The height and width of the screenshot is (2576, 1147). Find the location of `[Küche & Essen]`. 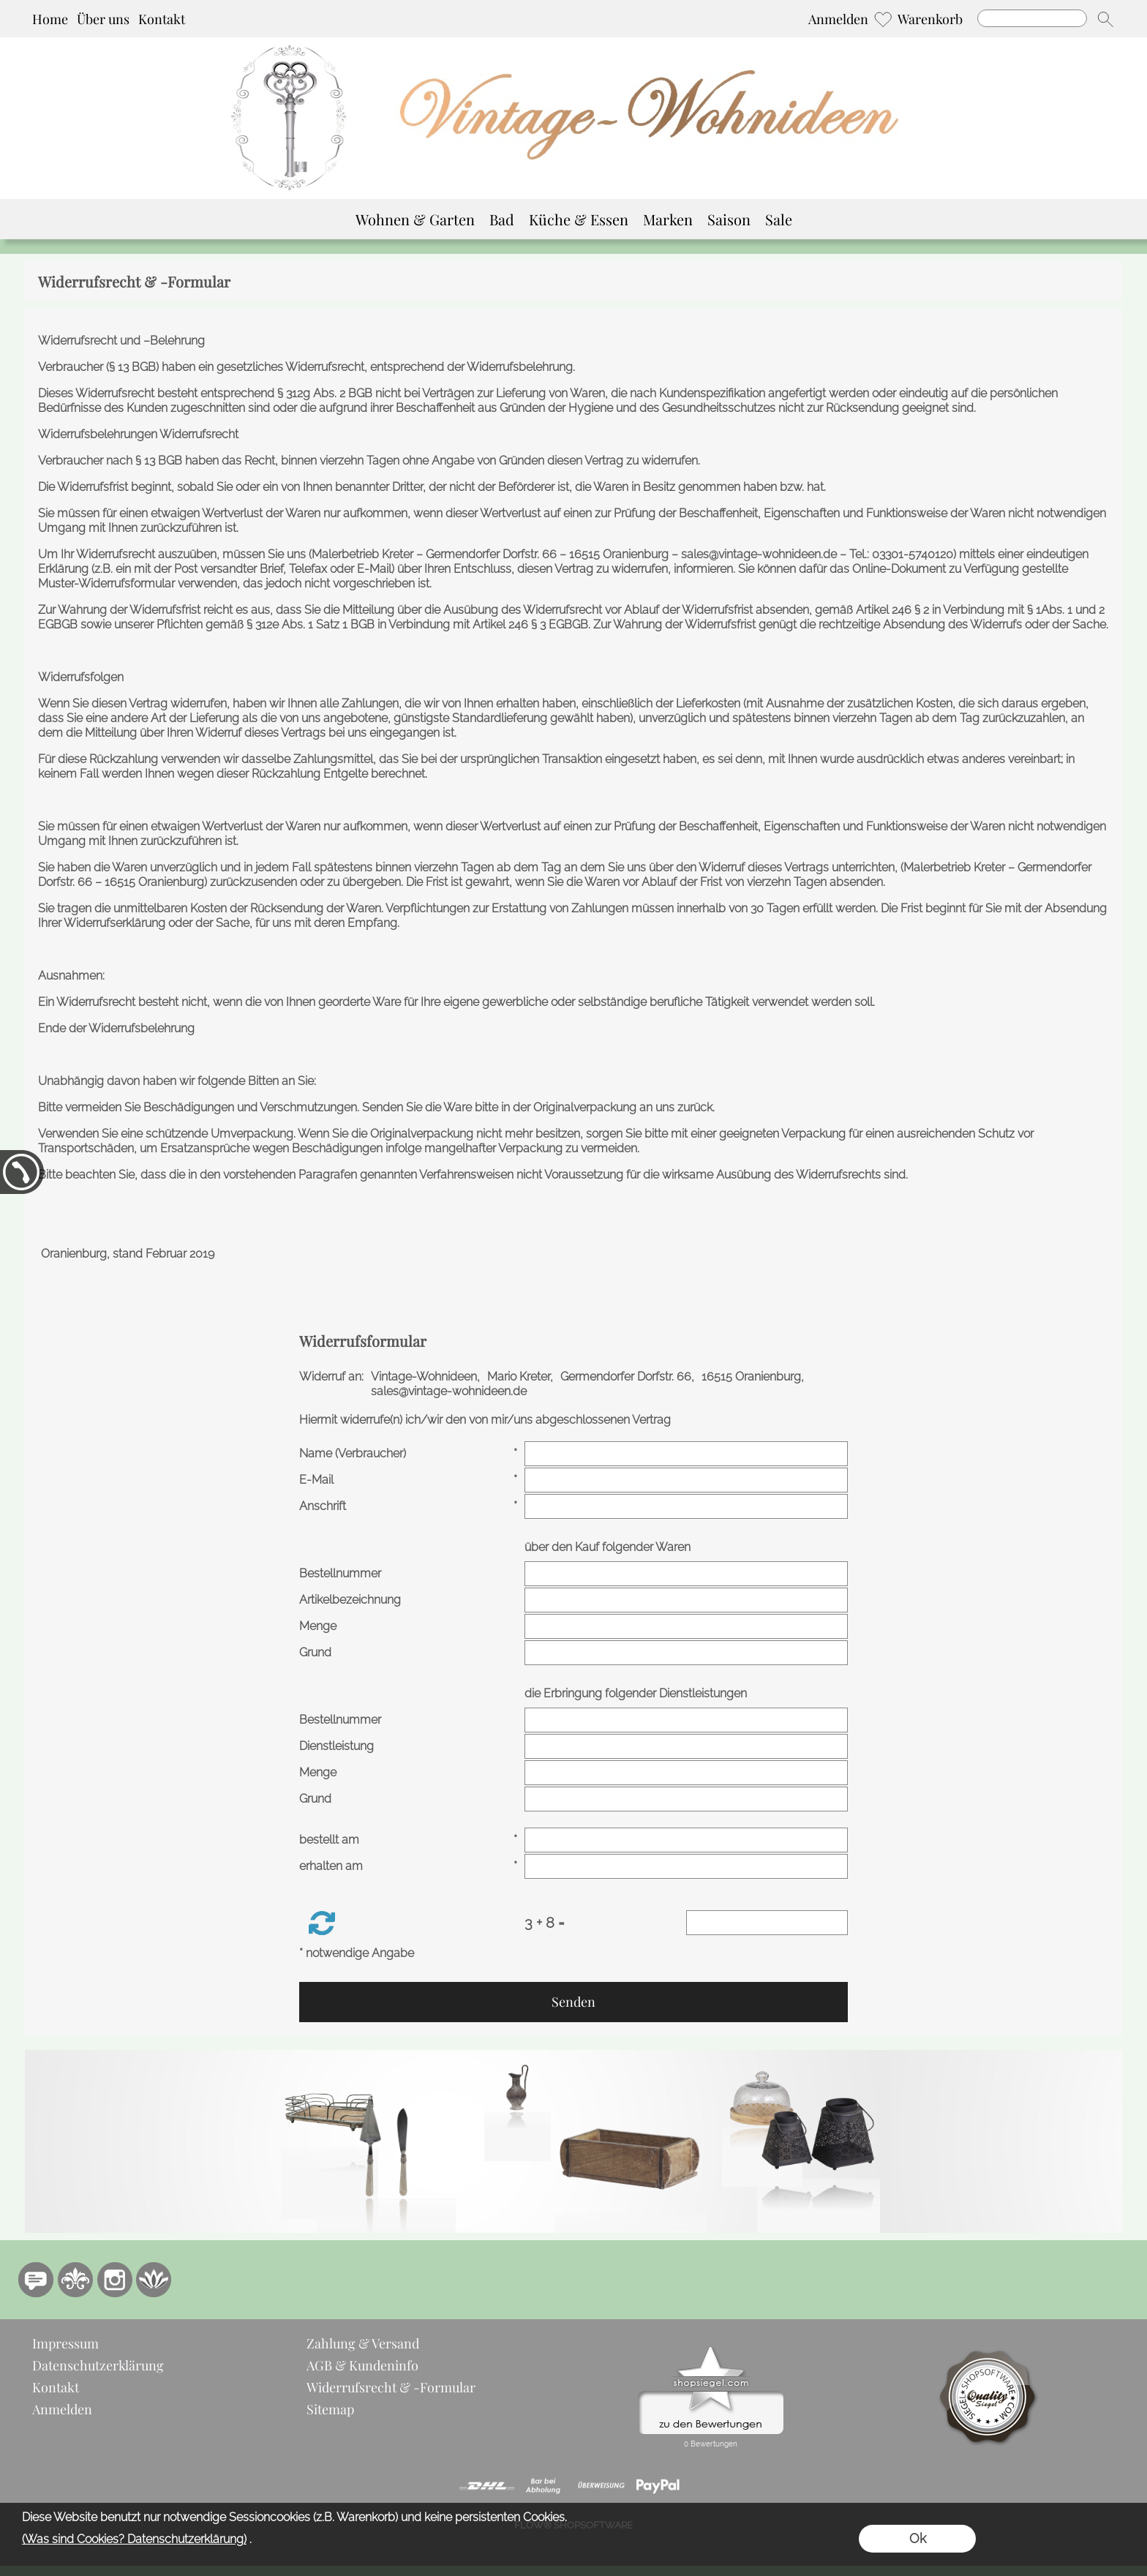

[Küche & Essen] is located at coordinates (579, 219).